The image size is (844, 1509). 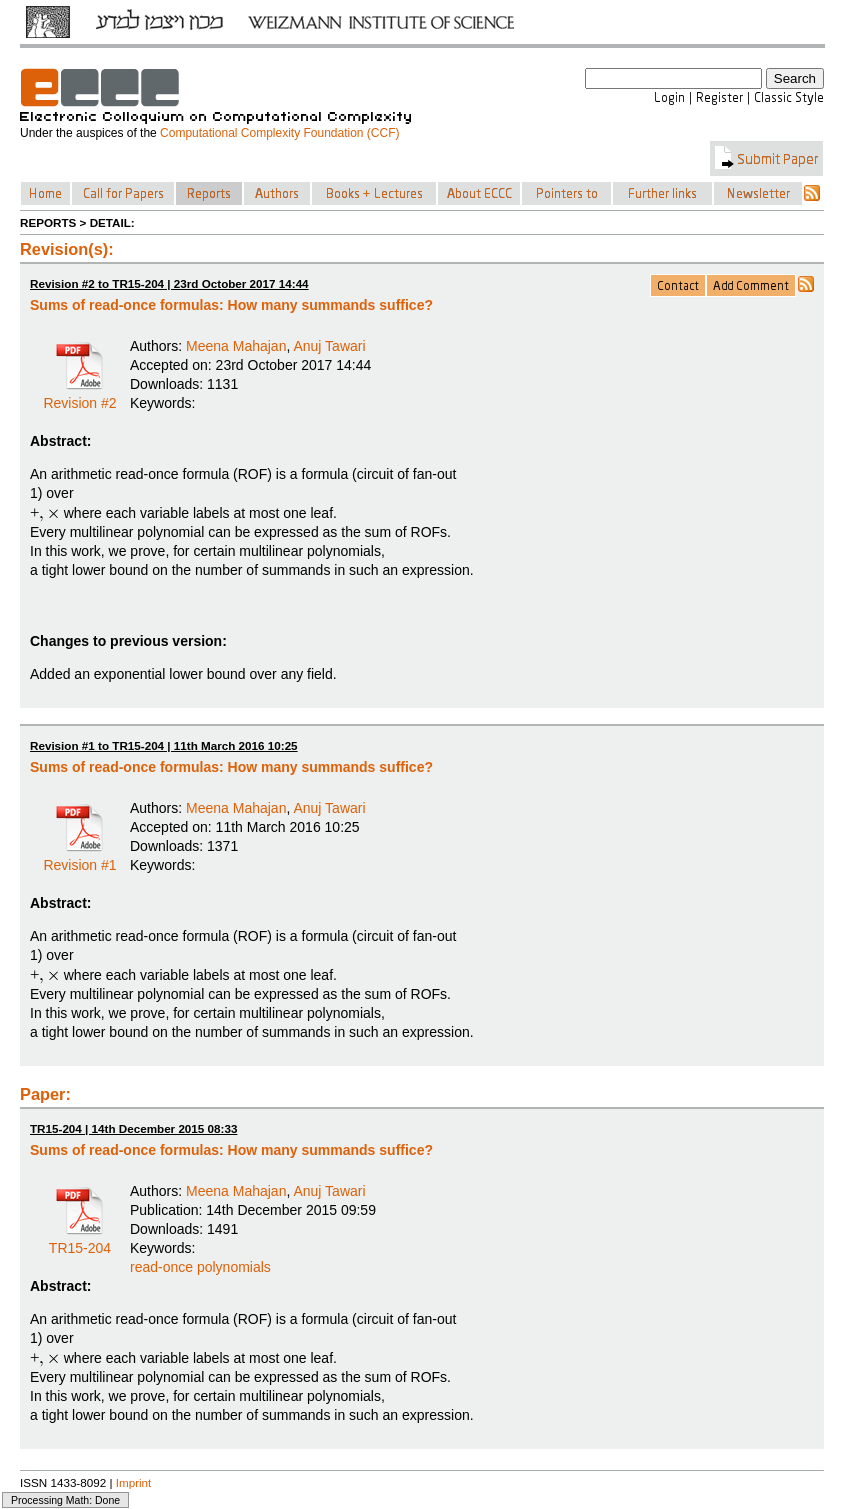 I want to click on Imprint, so click(x=134, y=1482).